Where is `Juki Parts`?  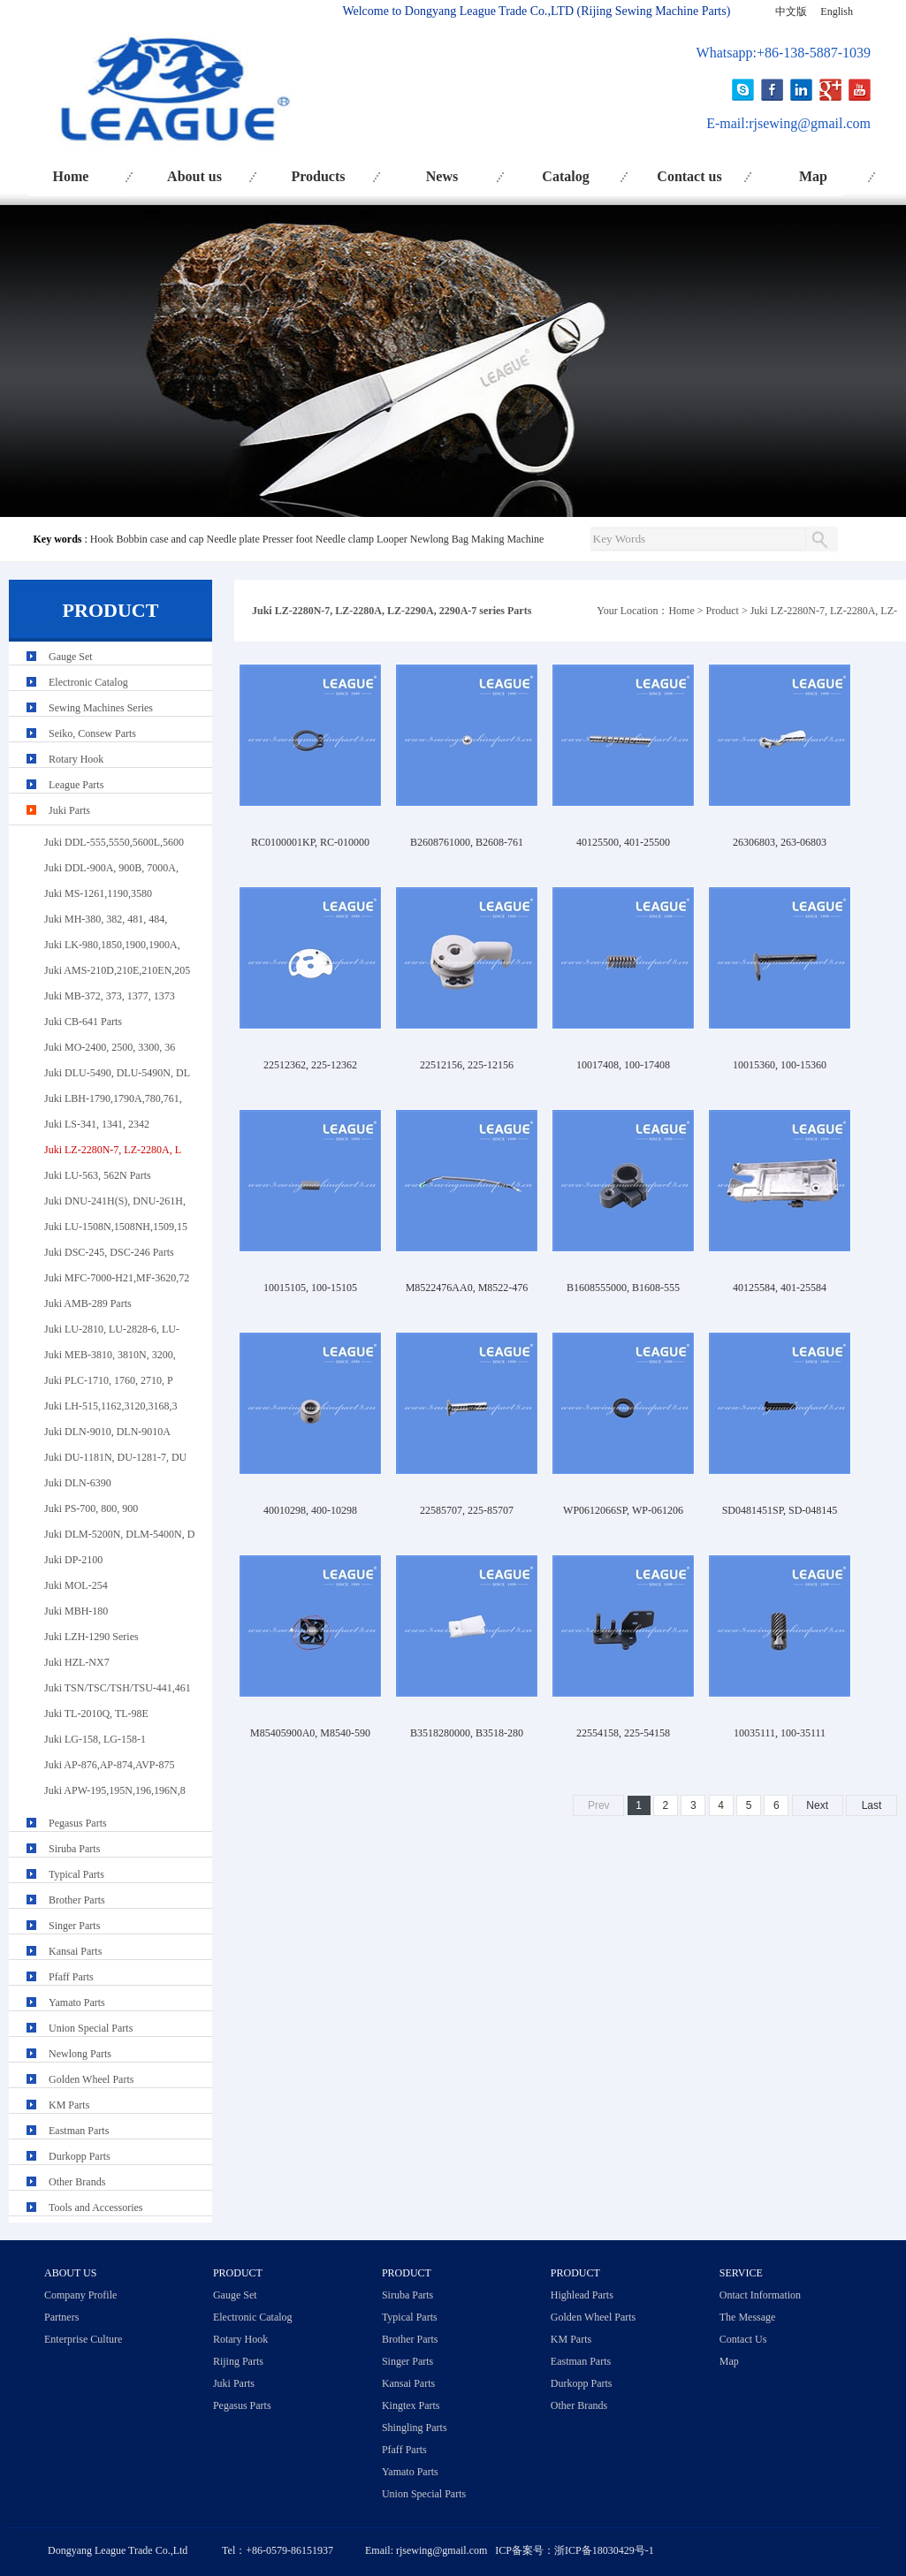
Juki Parts is located at coordinates (69, 810).